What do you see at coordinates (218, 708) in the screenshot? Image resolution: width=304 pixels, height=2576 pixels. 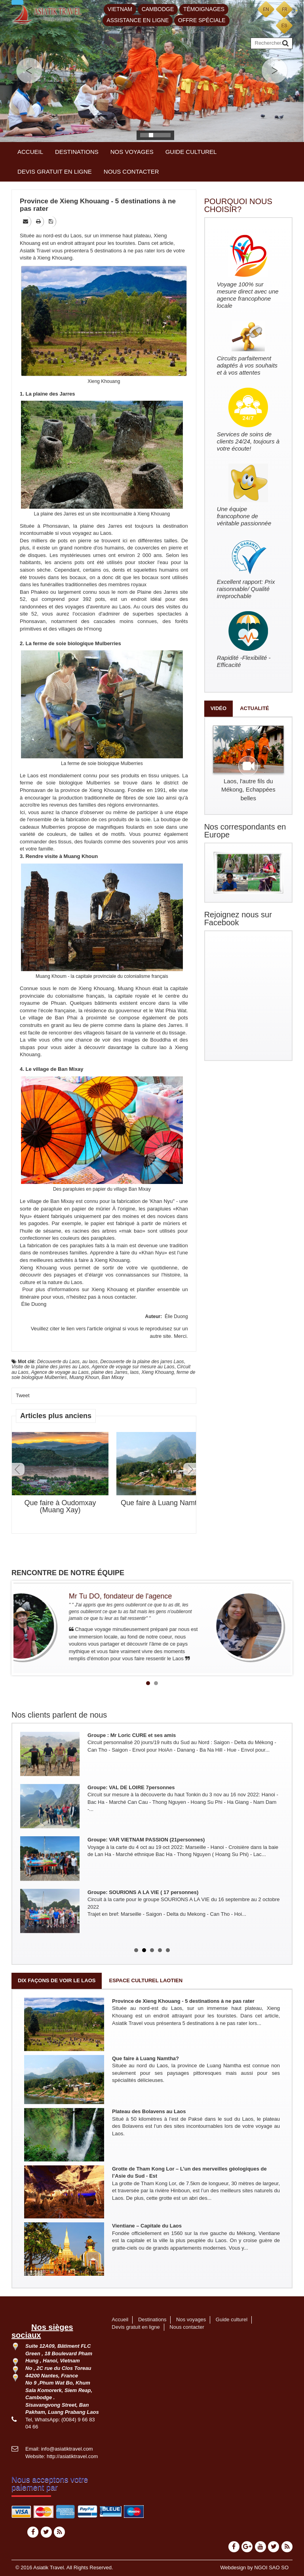 I see `Vidéo [tab]` at bounding box center [218, 708].